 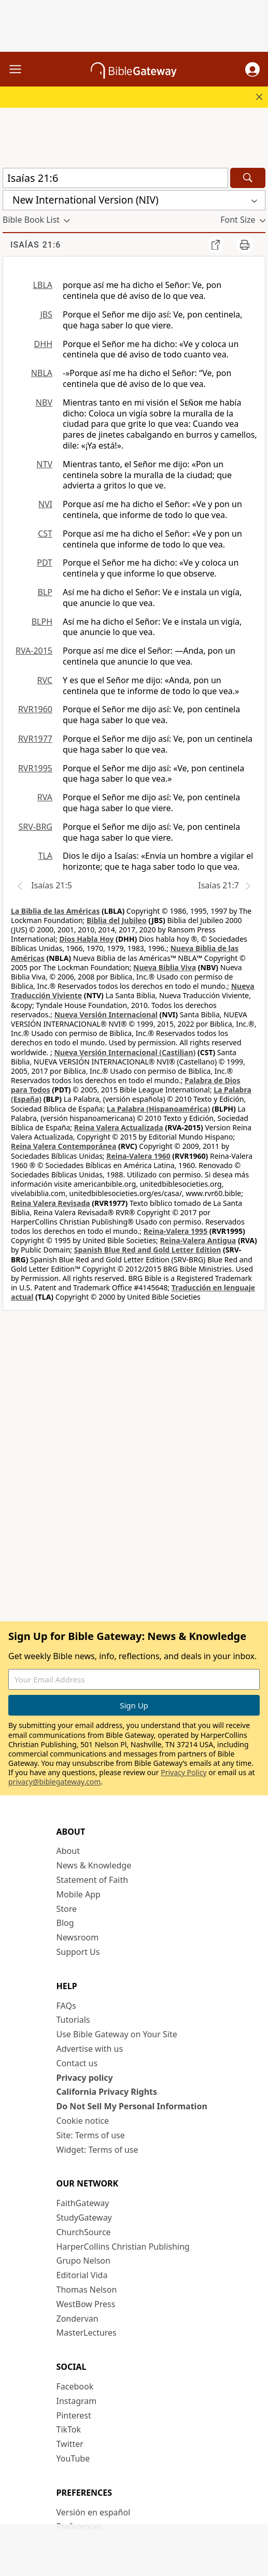 I want to click on La Palabra (Hispanoamérica), so click(x=158, y=1109).